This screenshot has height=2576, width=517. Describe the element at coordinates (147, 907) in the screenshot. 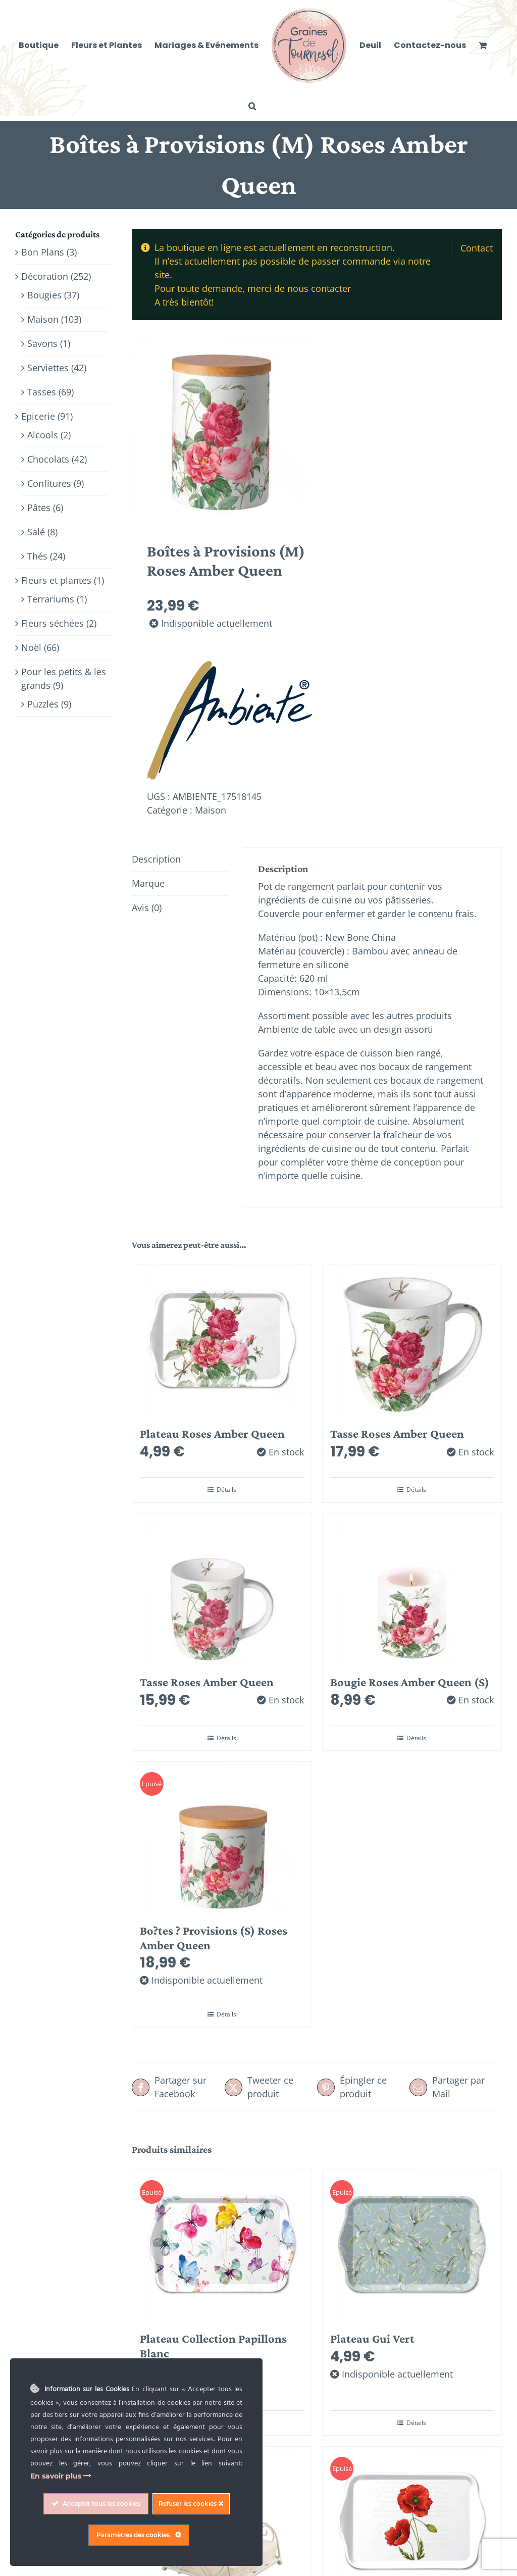

I see `Avis (0) [tab]` at that location.